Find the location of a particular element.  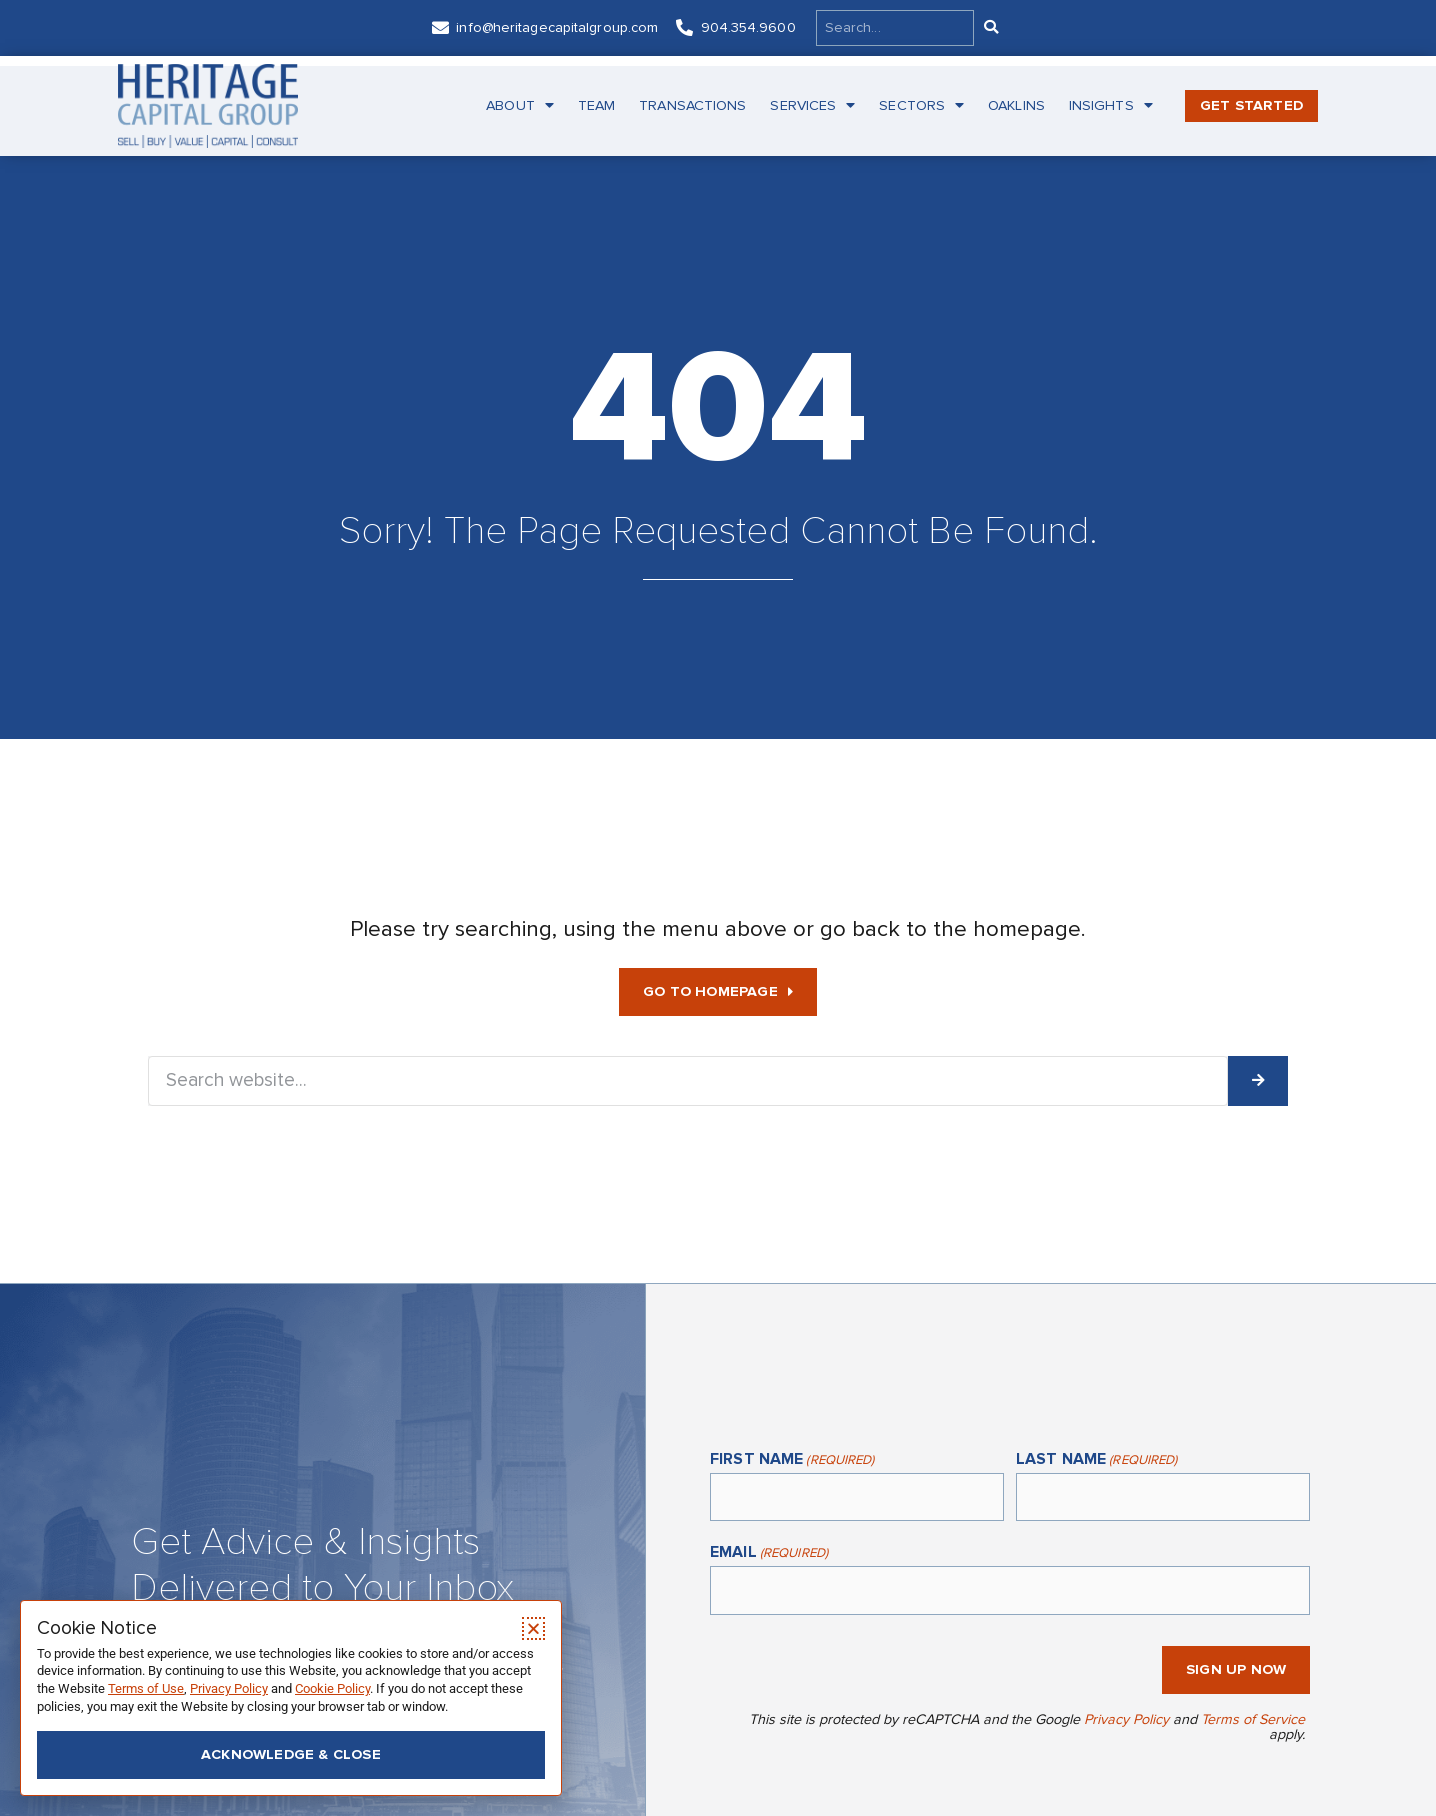

Transactions is located at coordinates (692, 105).